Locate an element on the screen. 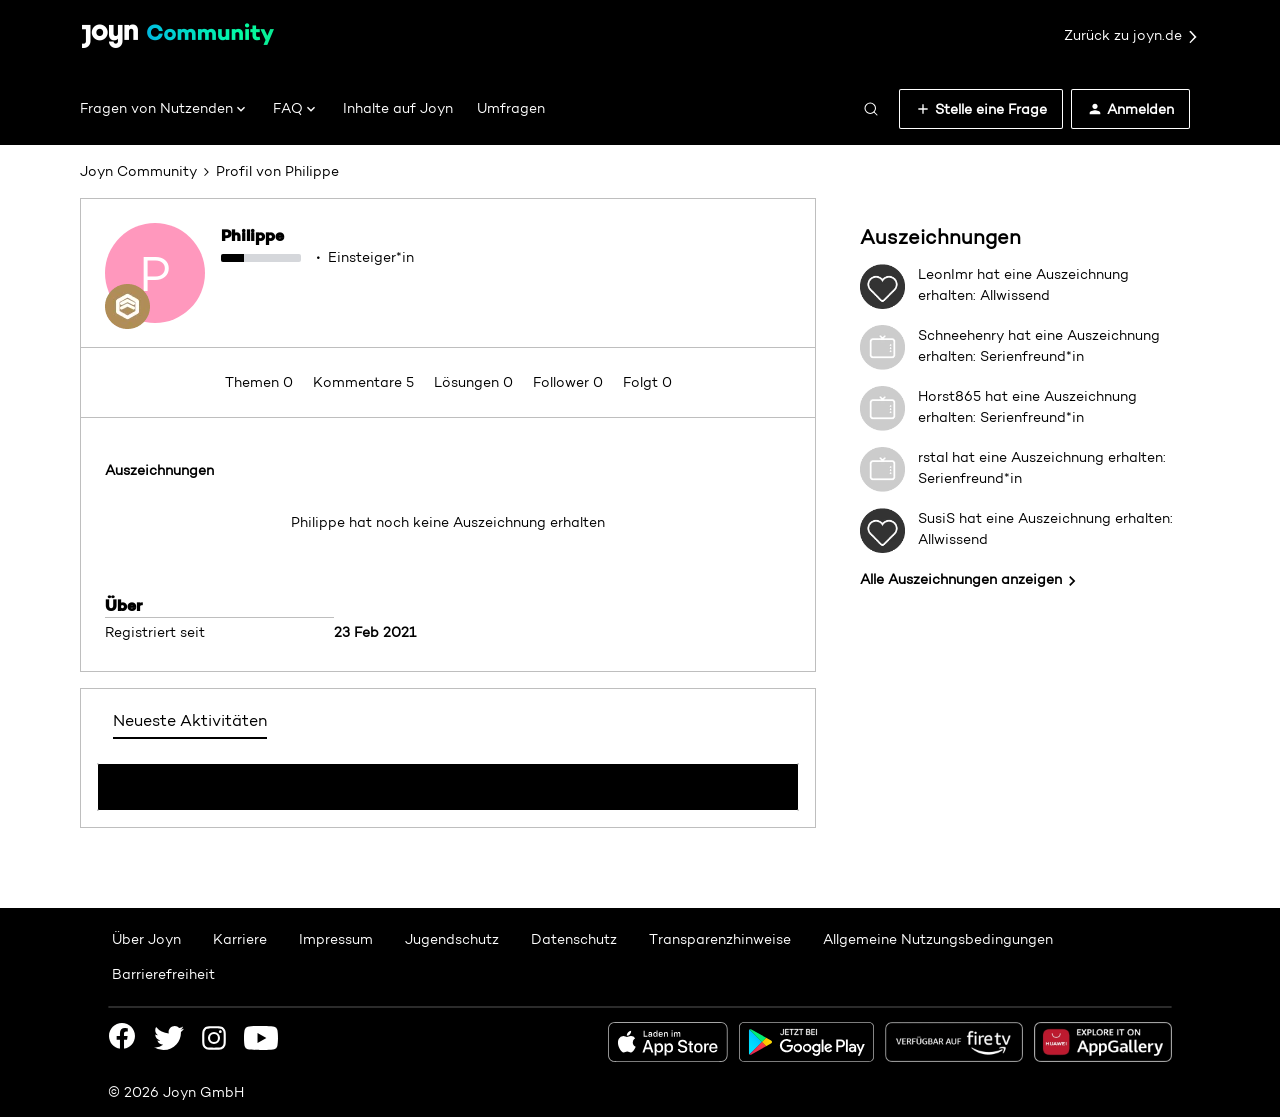 The image size is (1280, 1117). Jugendschutz is located at coordinates (452, 939).